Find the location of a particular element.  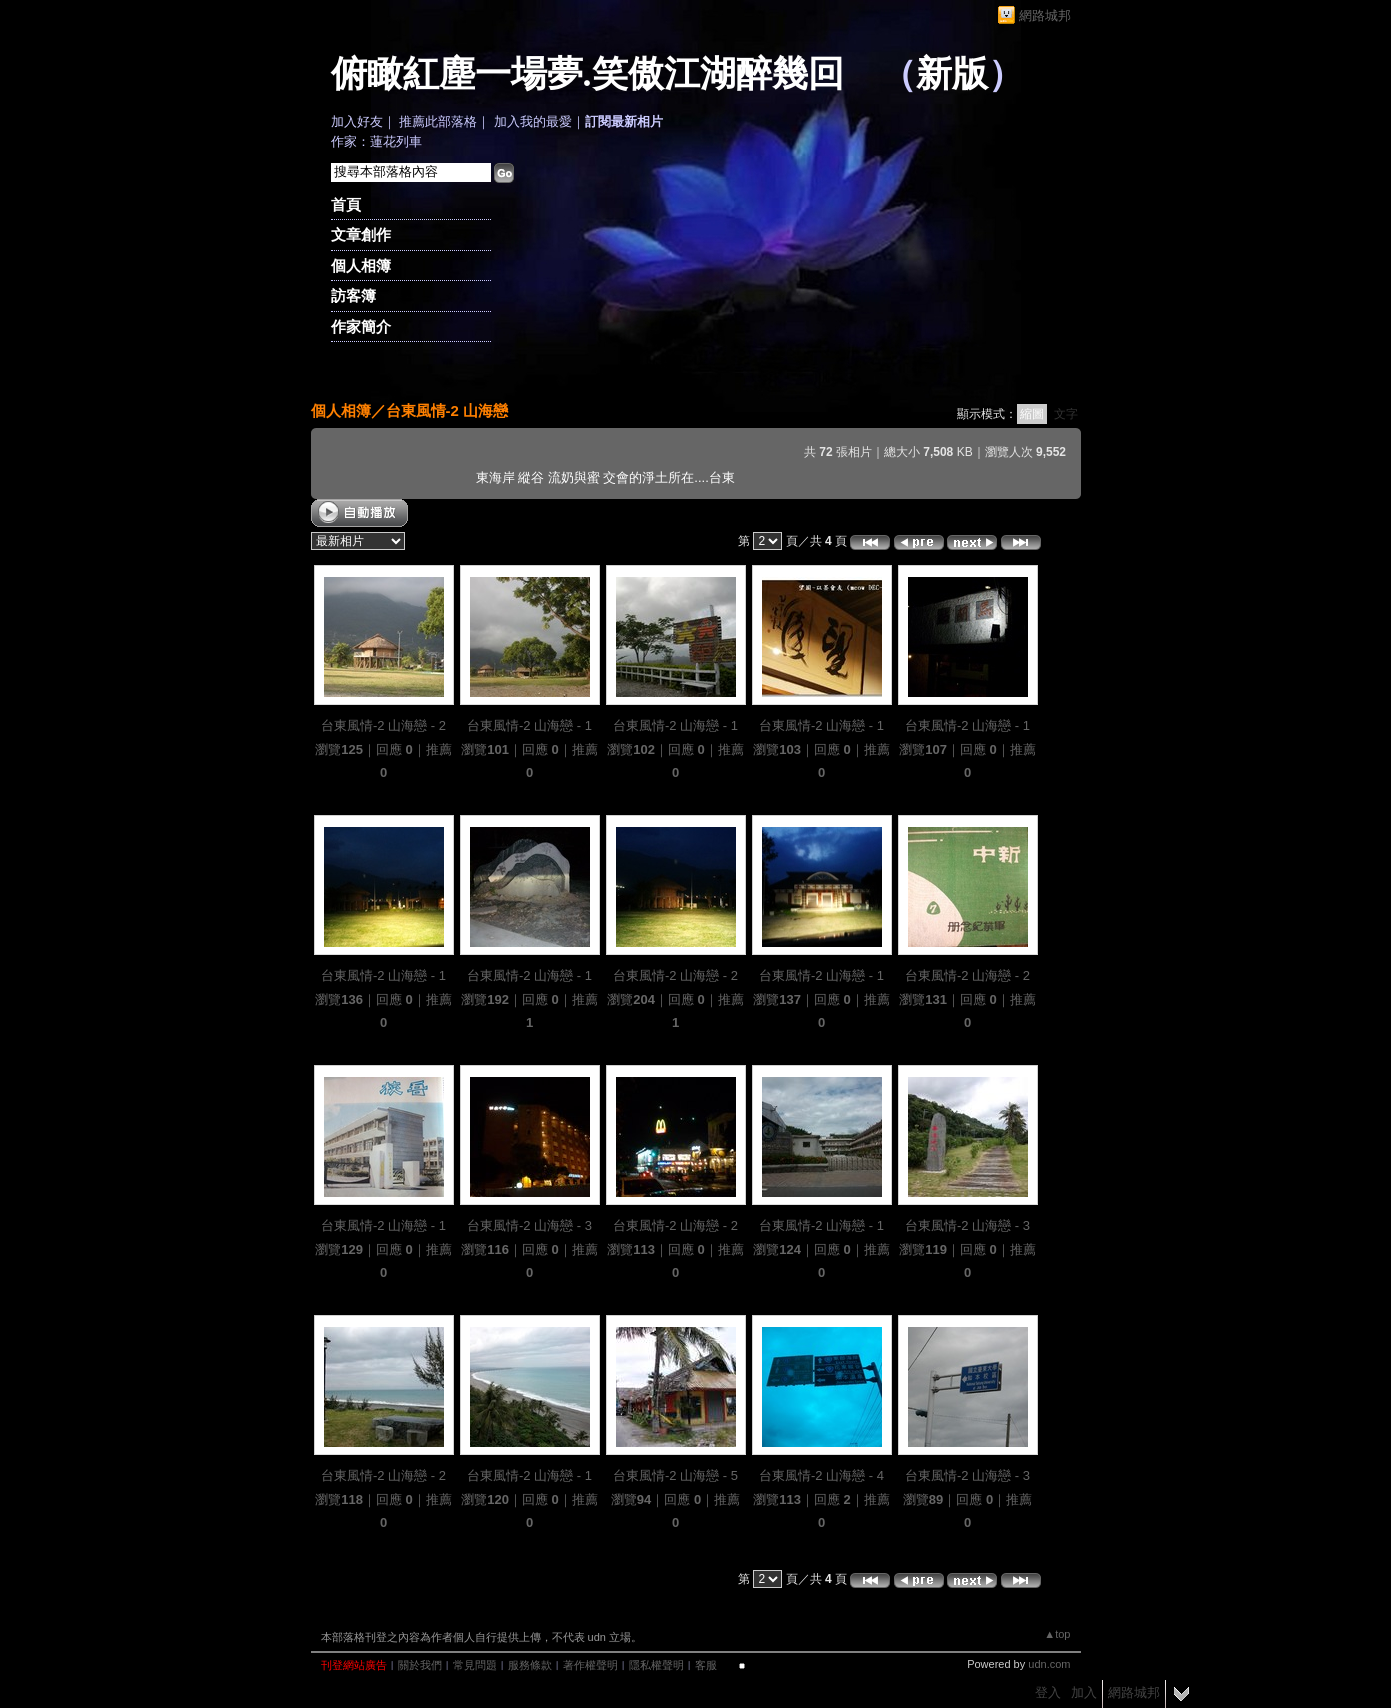

服務條款 is located at coordinates (530, 1665).